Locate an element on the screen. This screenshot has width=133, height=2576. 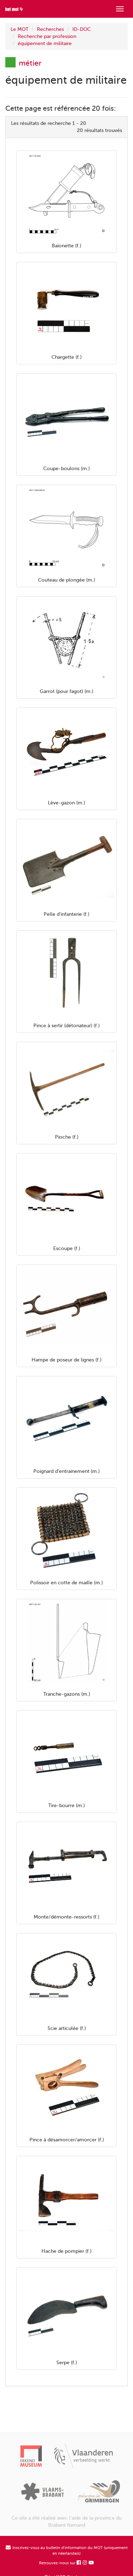
équipement de militaire is located at coordinates (45, 43).